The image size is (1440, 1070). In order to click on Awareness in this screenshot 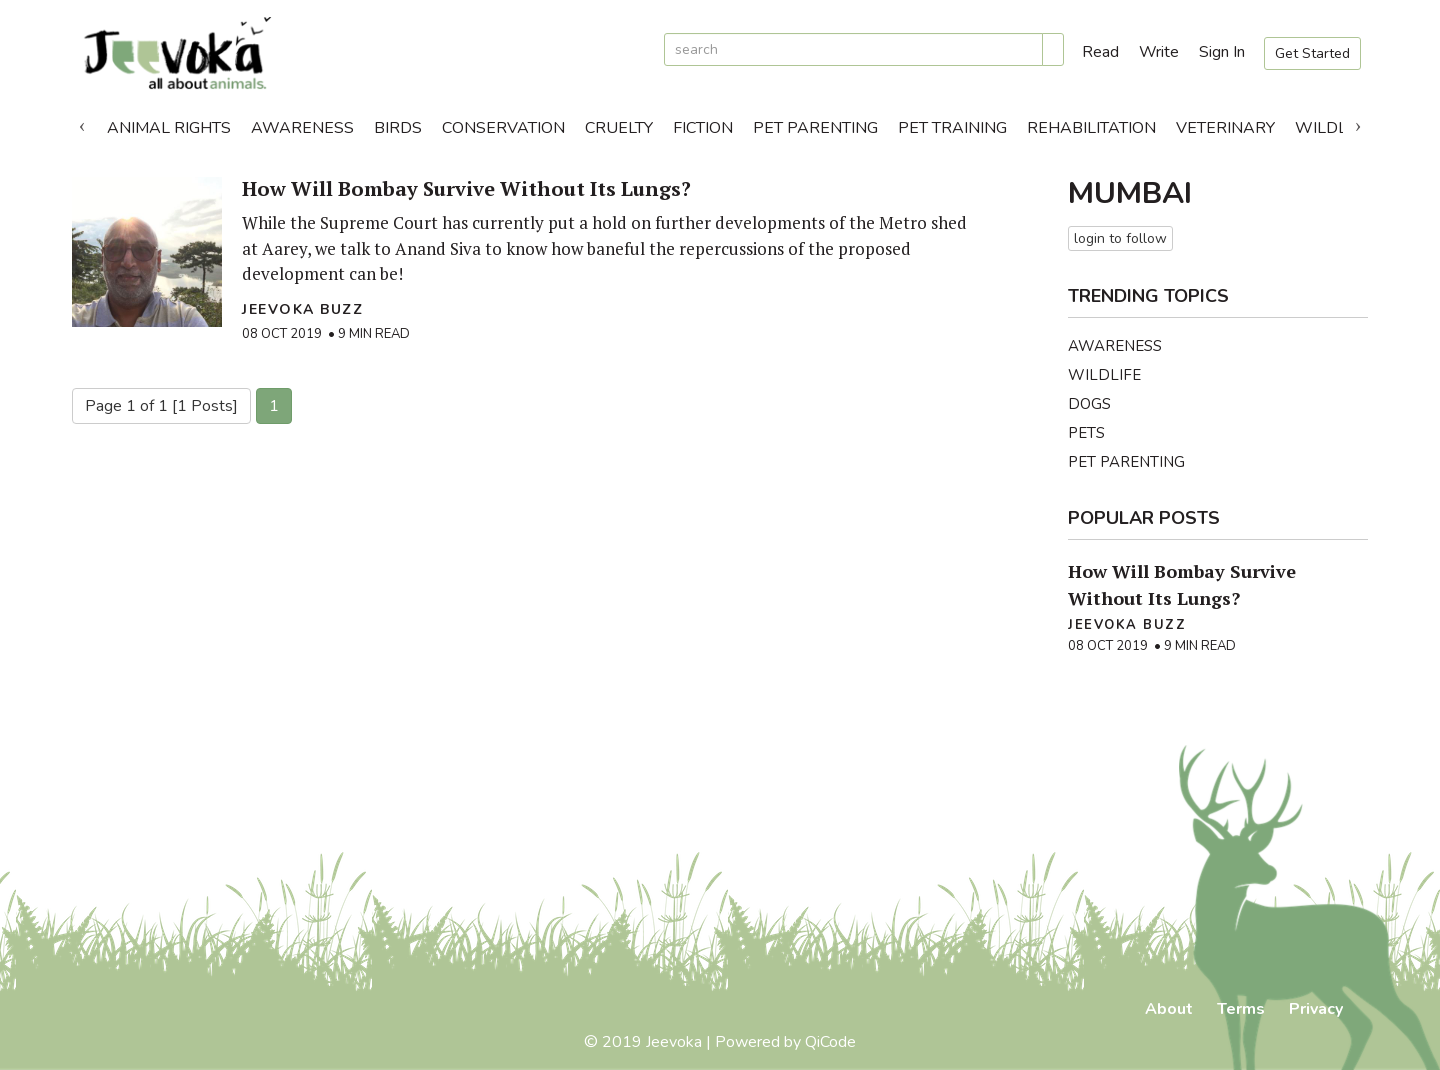, I will do `click(302, 128)`.